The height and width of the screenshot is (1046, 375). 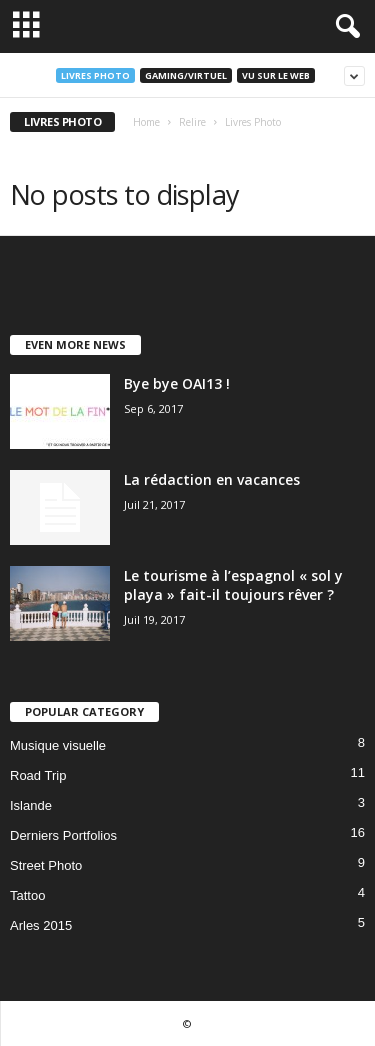 I want to click on Musique visuelle, so click(x=58, y=745).